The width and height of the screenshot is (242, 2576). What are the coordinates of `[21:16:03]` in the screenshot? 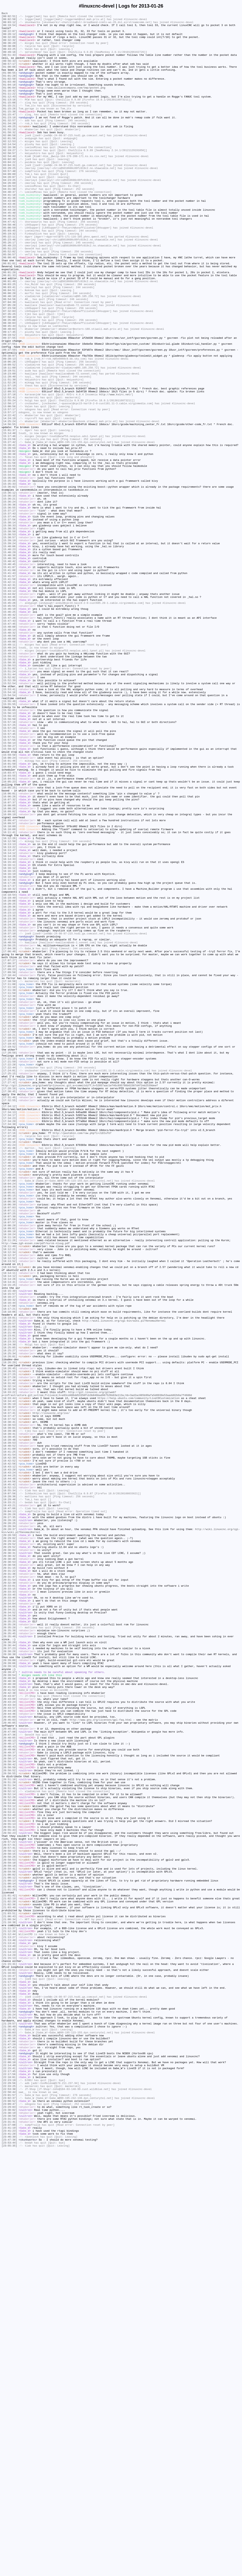 It's located at (9, 2365).